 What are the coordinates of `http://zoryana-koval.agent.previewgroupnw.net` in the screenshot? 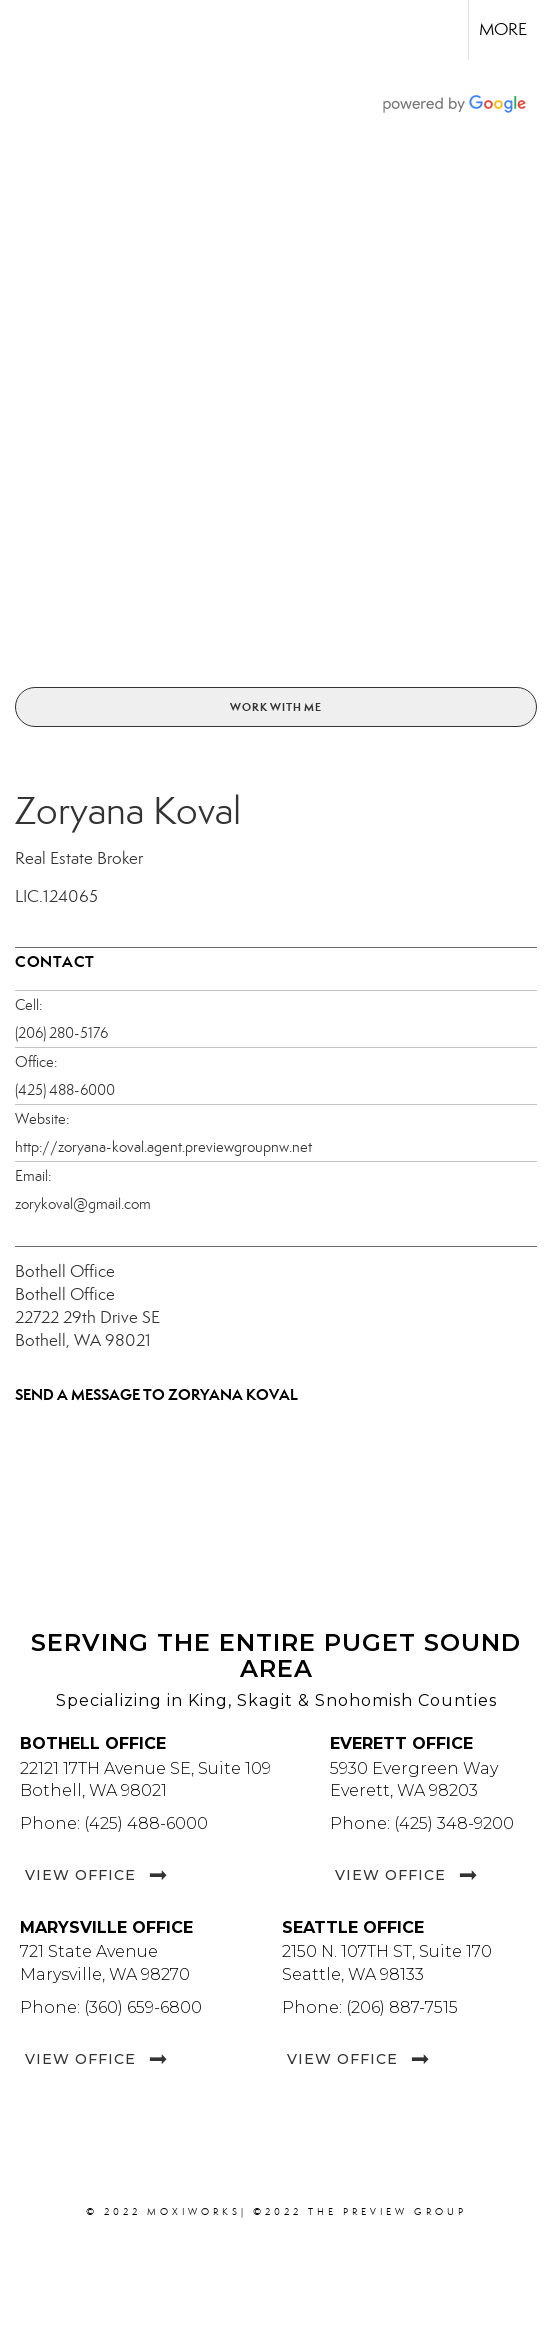 It's located at (163, 1147).